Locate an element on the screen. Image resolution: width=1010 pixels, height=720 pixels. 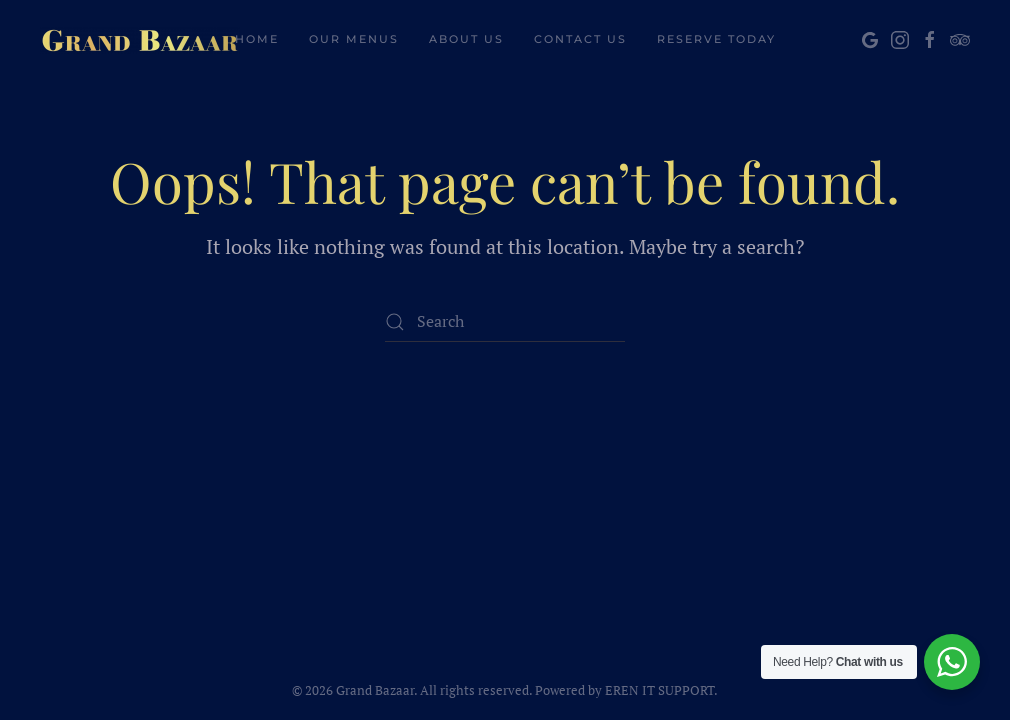
Contact Us is located at coordinates (580, 39).